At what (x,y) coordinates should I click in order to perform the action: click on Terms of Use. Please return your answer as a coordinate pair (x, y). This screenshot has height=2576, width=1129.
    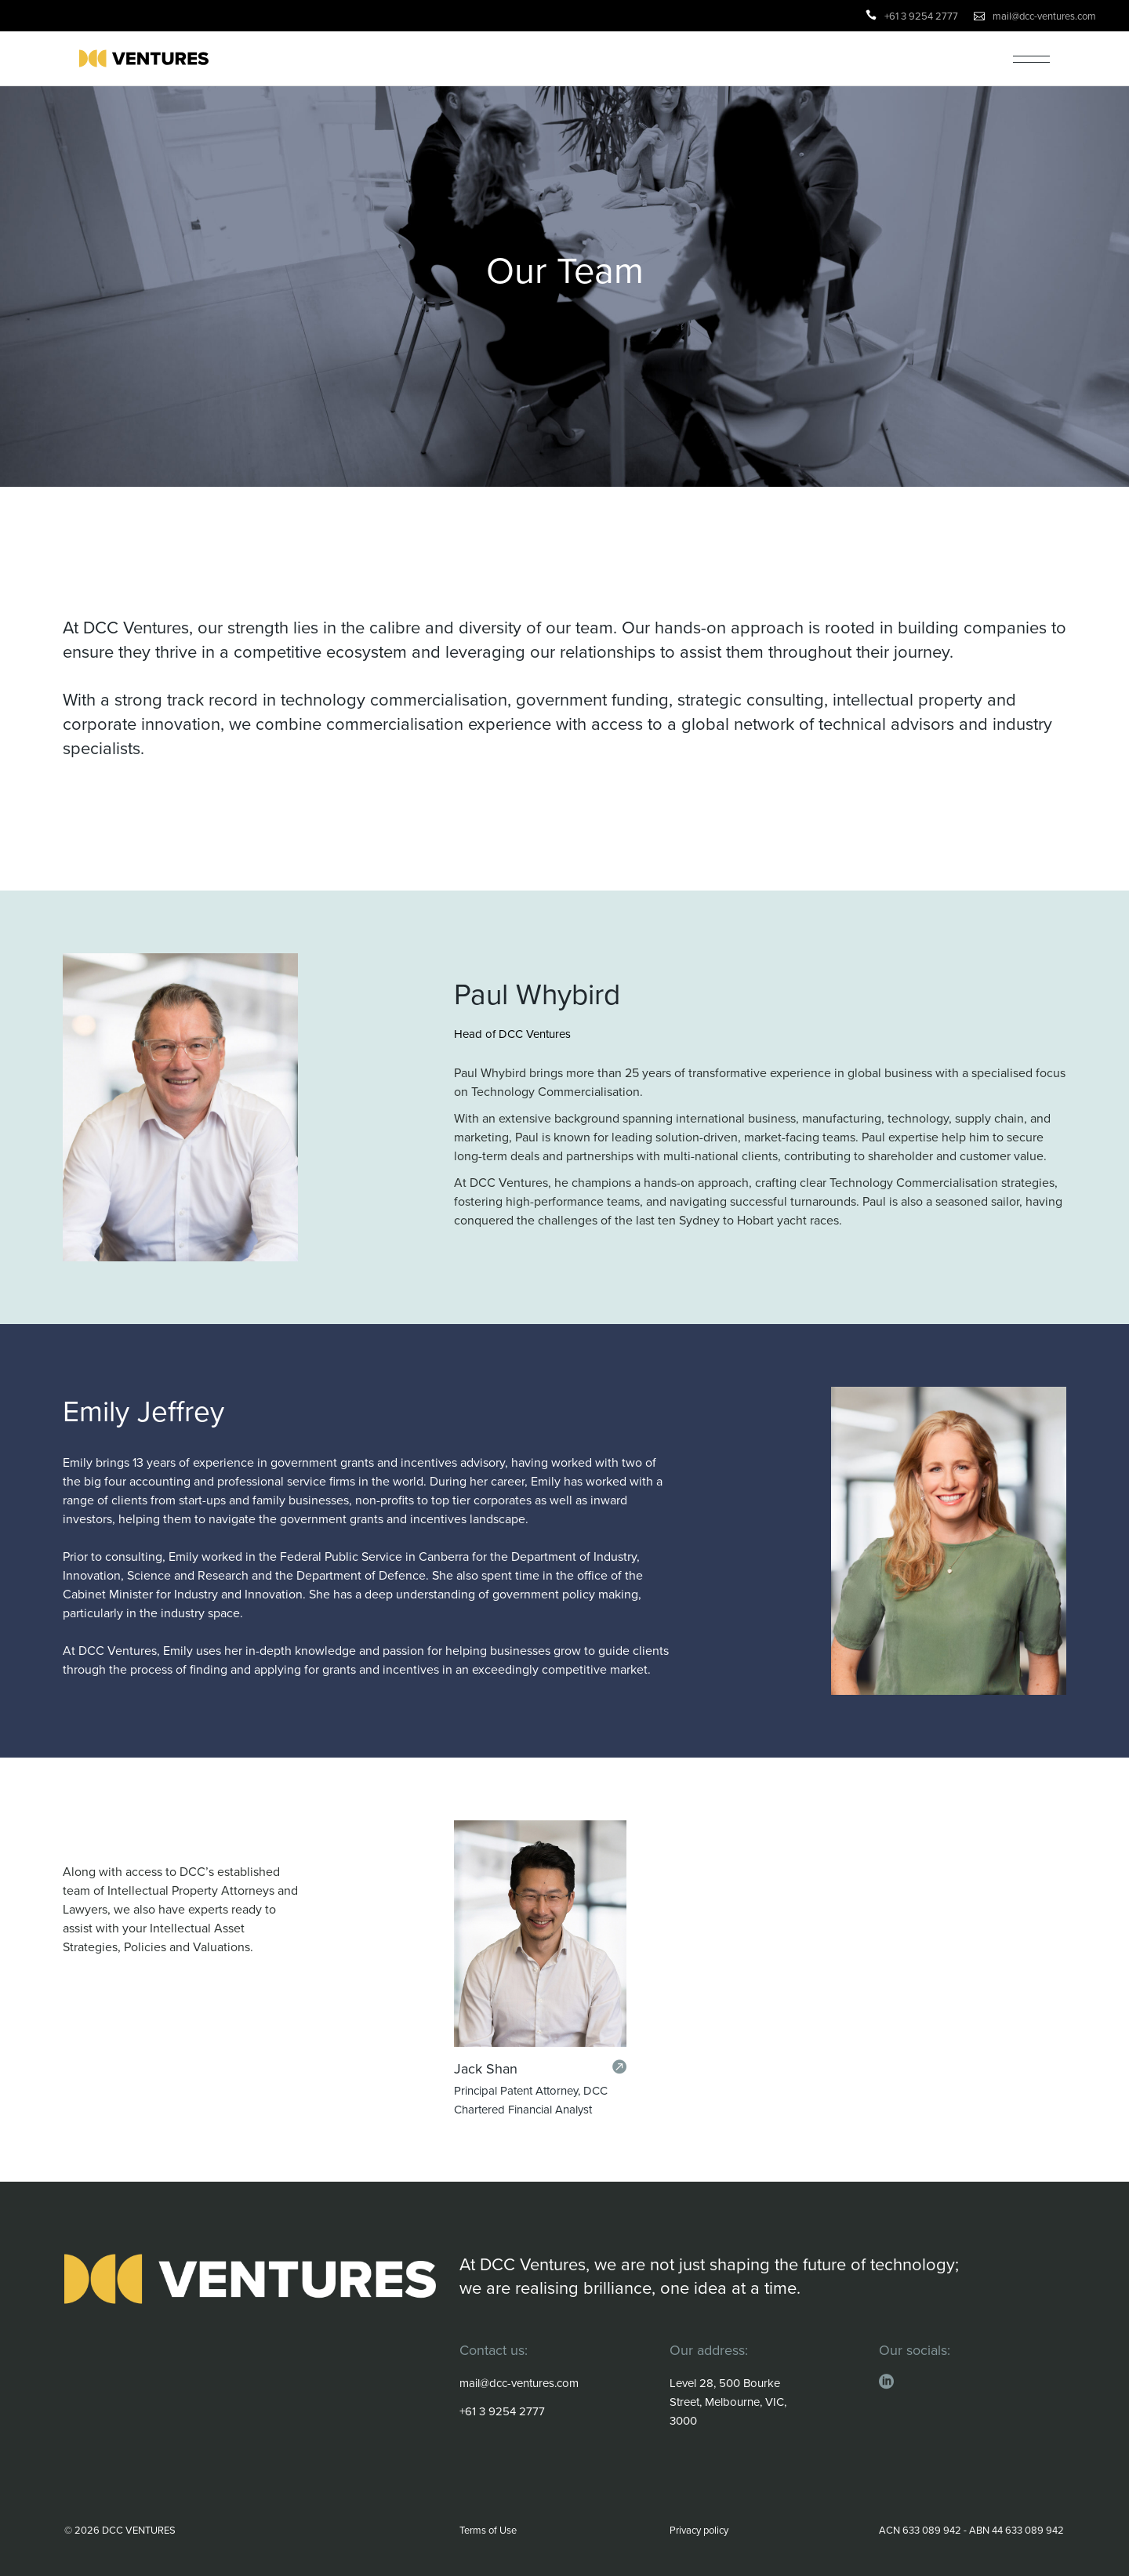
    Looking at the image, I should click on (488, 2530).